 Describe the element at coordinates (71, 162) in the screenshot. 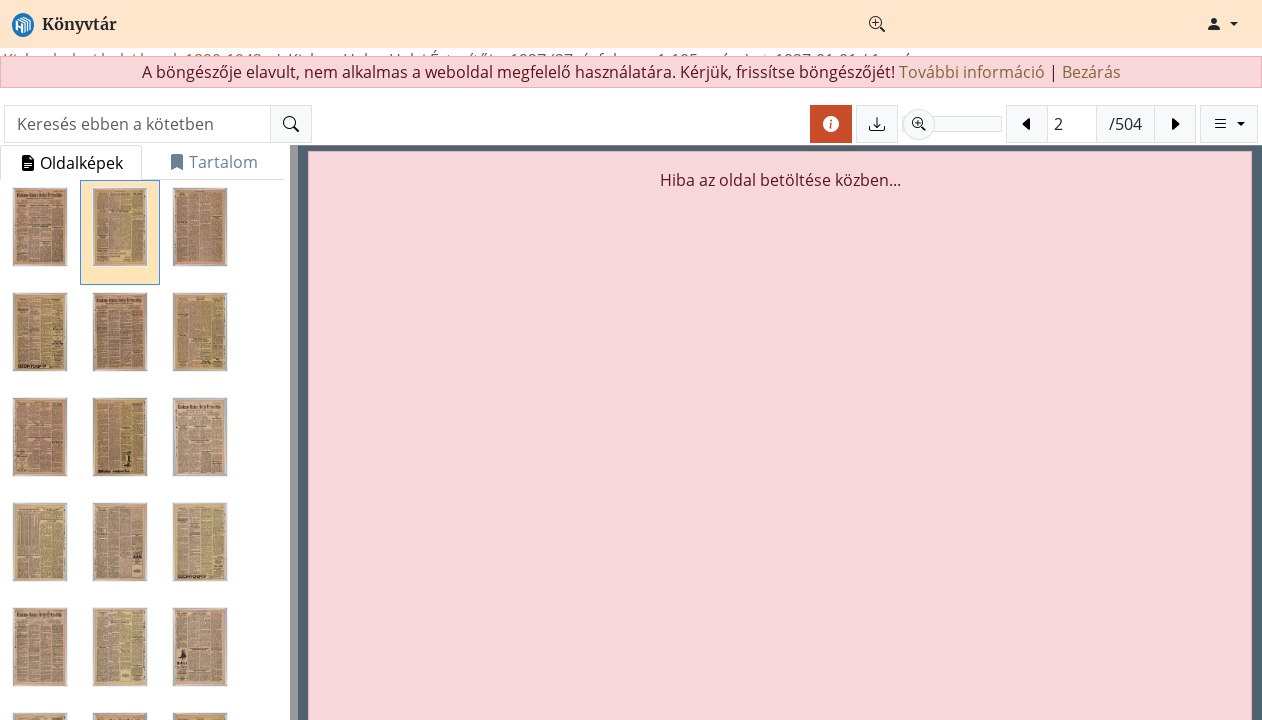

I see `[tab]` at that location.